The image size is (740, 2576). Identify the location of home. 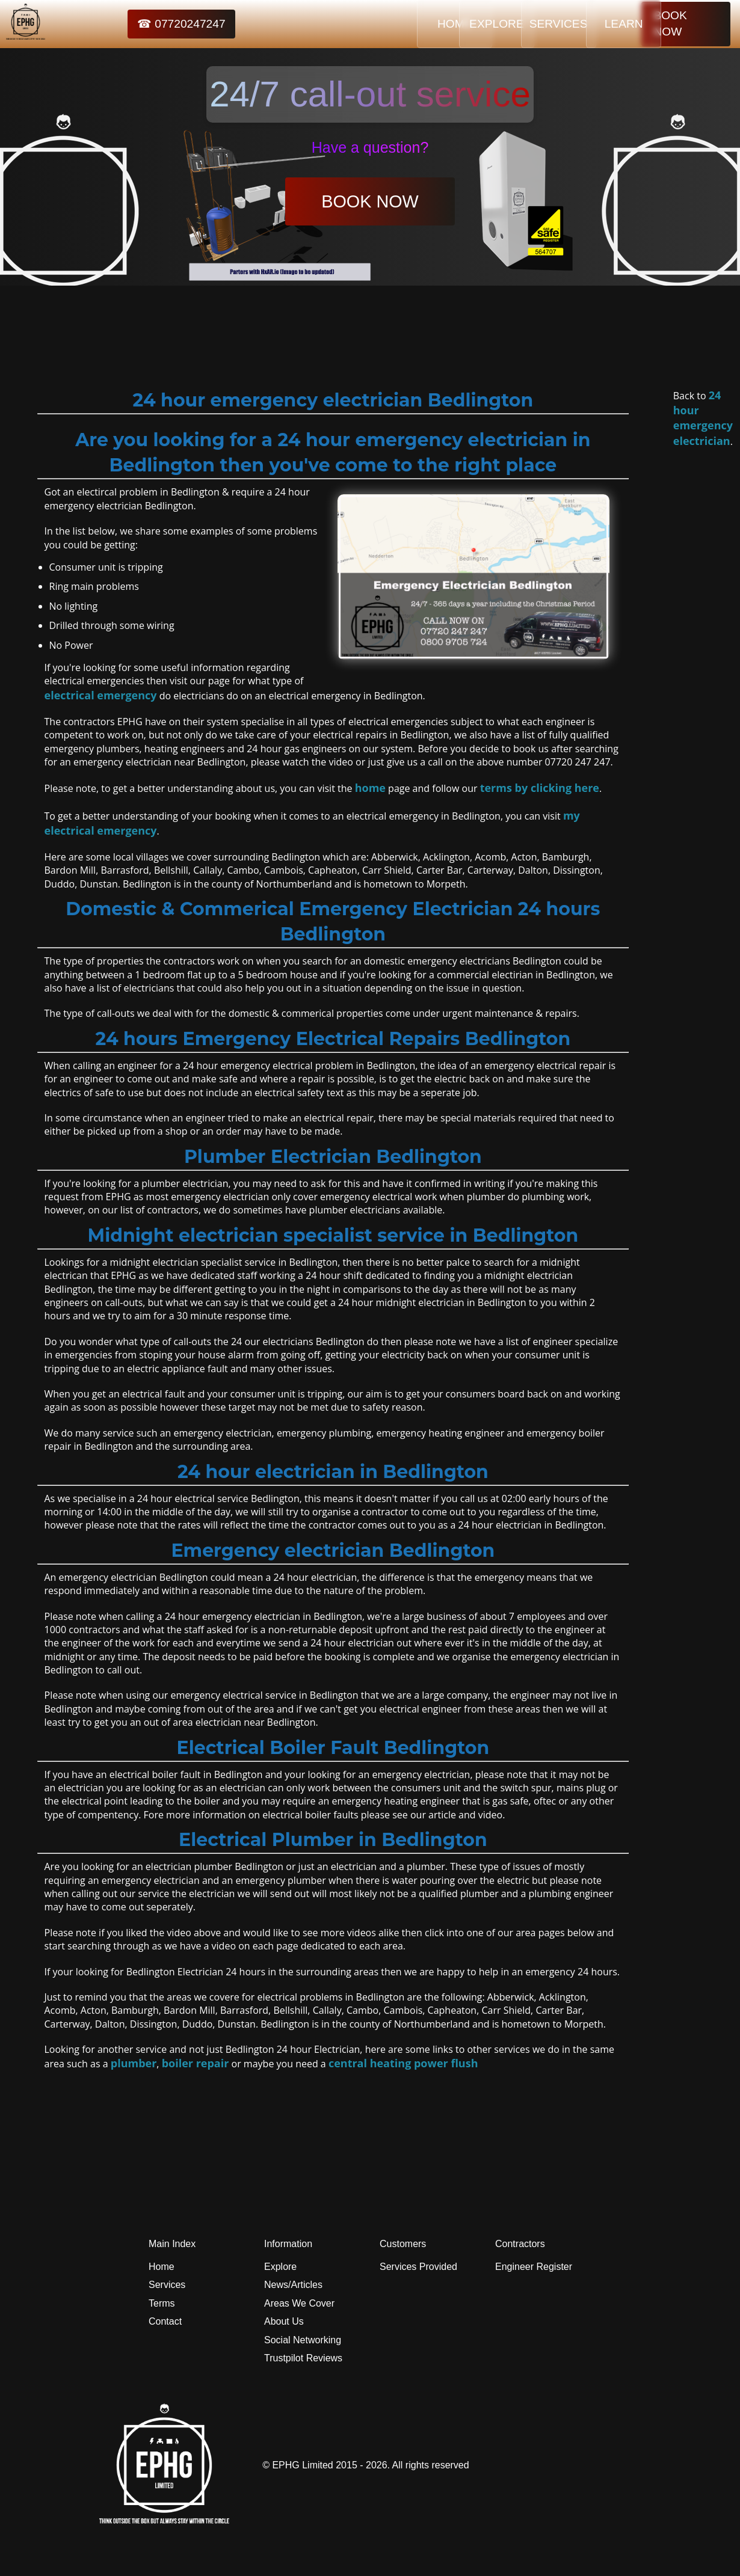
(370, 787).